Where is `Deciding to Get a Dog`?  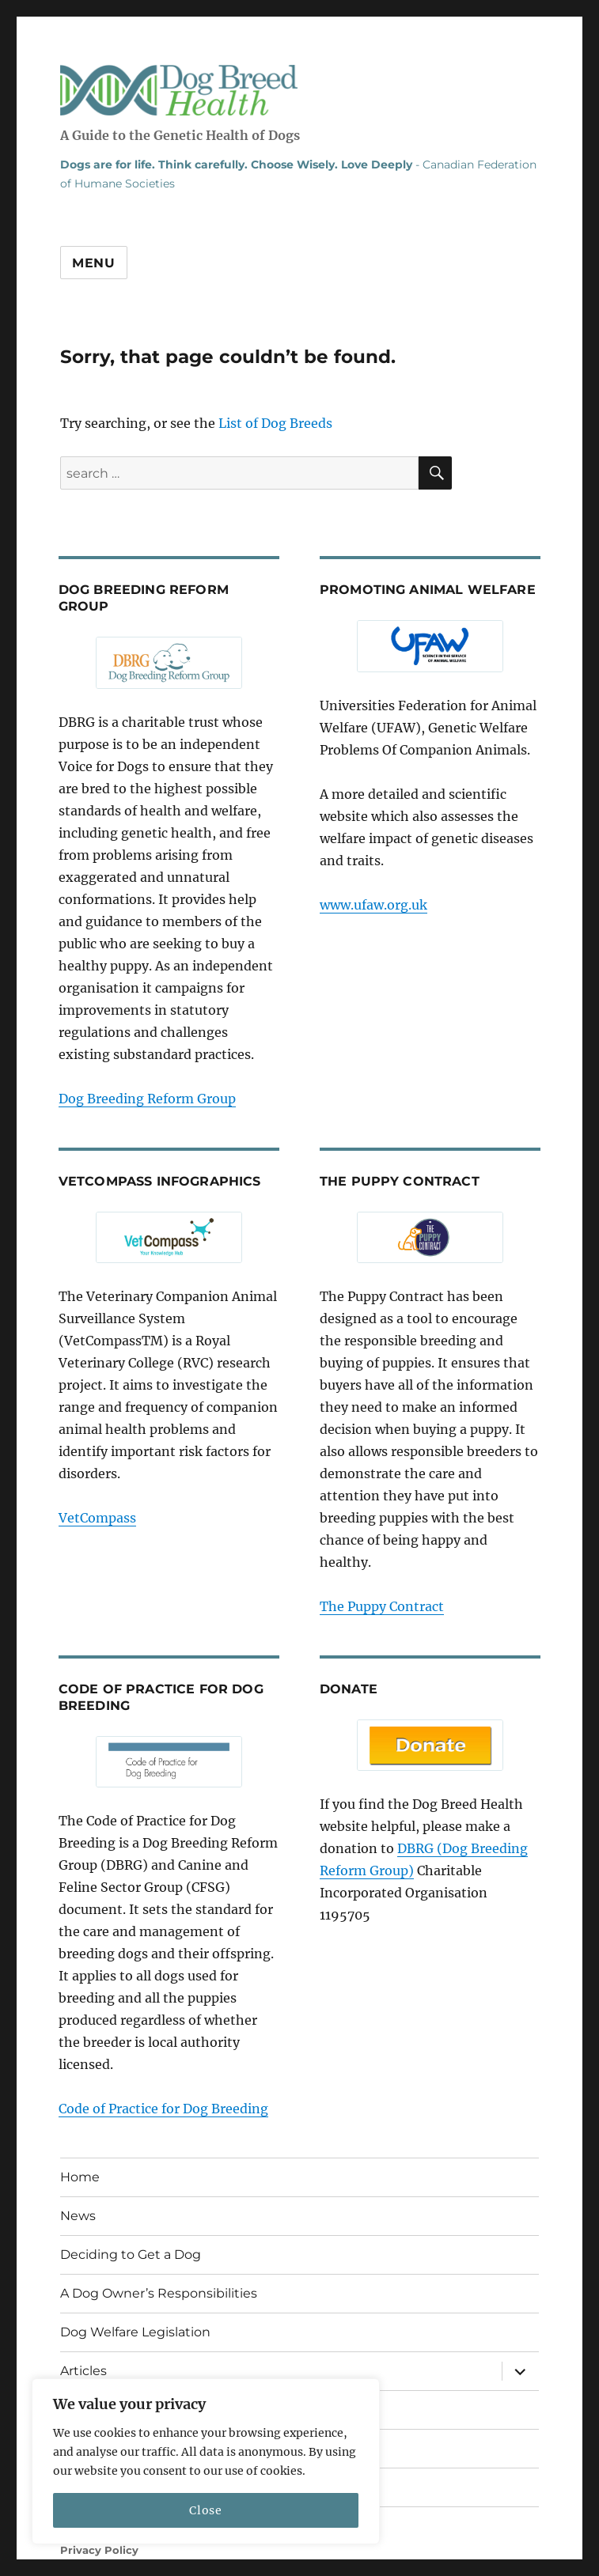 Deciding to Get a Dog is located at coordinates (130, 2254).